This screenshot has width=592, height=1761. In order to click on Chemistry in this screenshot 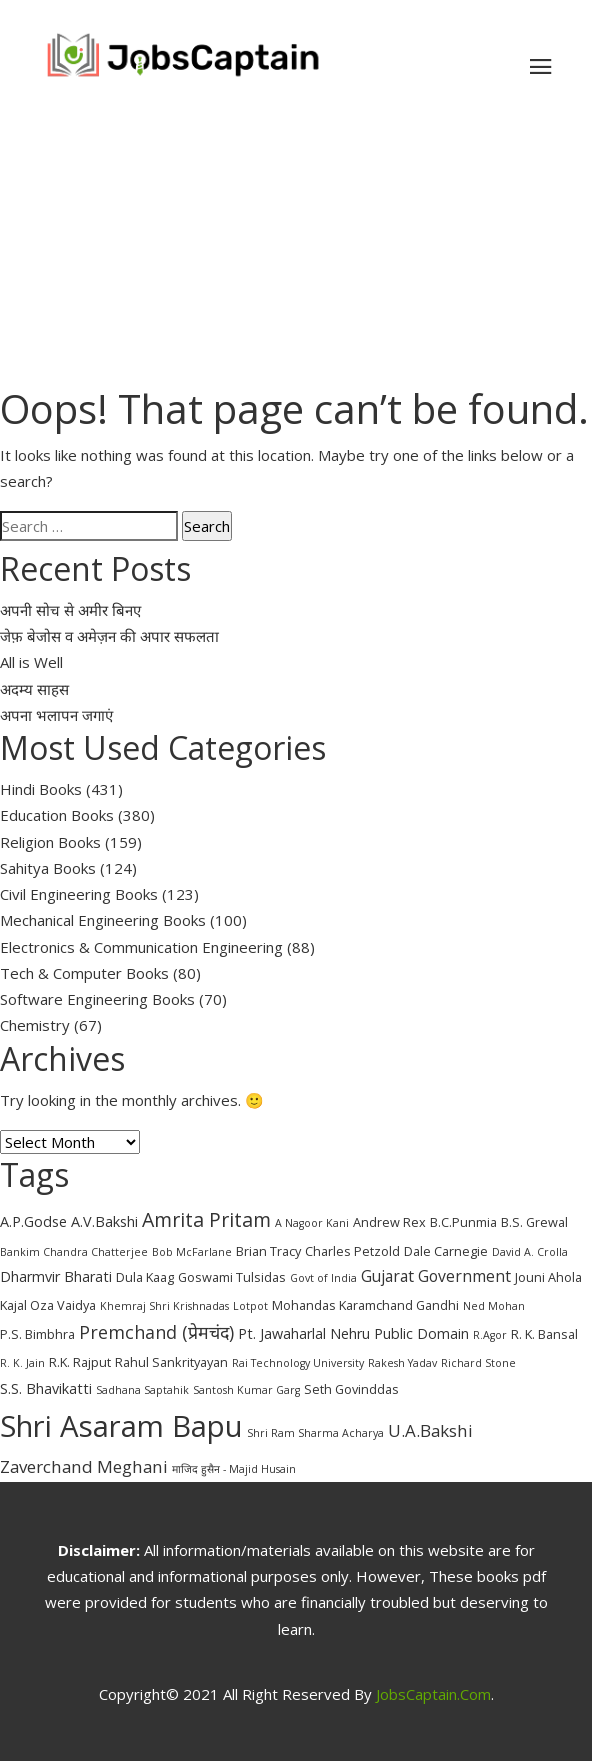, I will do `click(35, 1025)`.